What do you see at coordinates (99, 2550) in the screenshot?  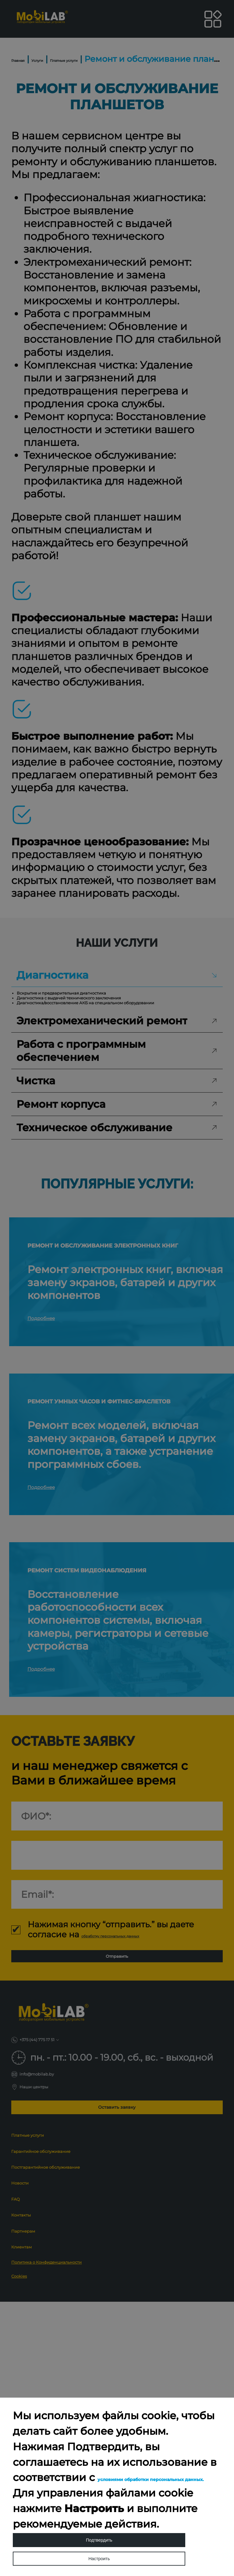 I see `Настроить` at bounding box center [99, 2550].